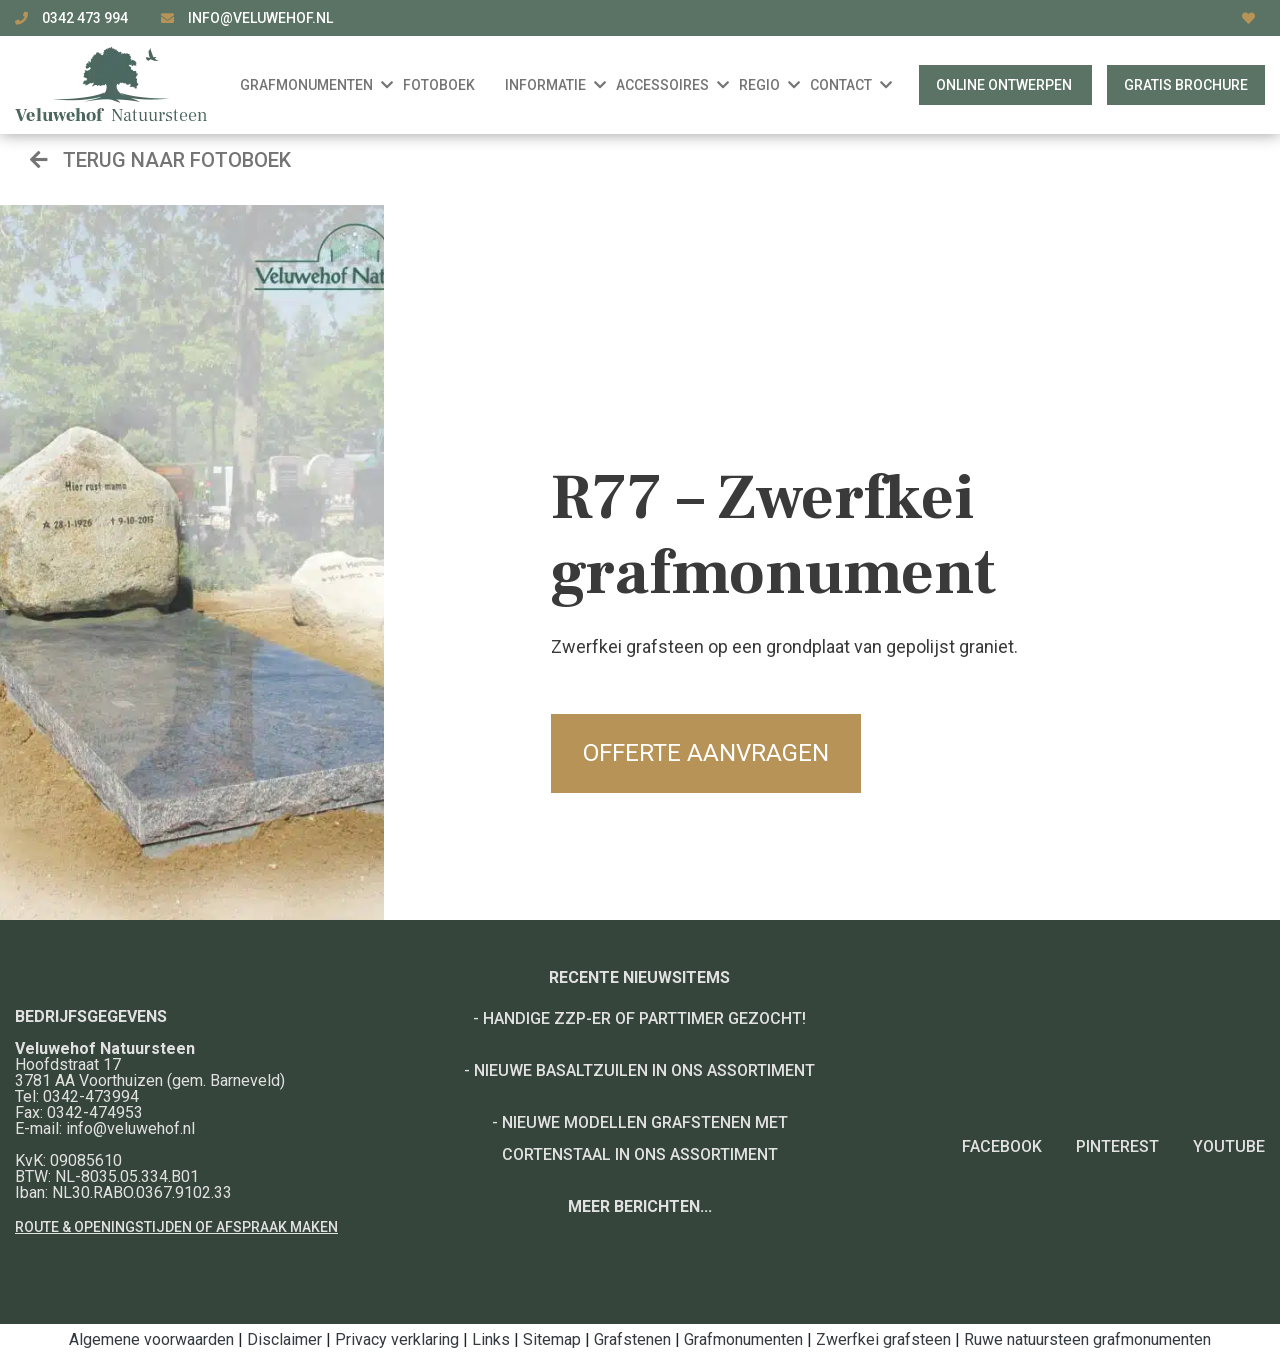 Image resolution: width=1280 pixels, height=1356 pixels. What do you see at coordinates (552, 1339) in the screenshot?
I see `Sitemap` at bounding box center [552, 1339].